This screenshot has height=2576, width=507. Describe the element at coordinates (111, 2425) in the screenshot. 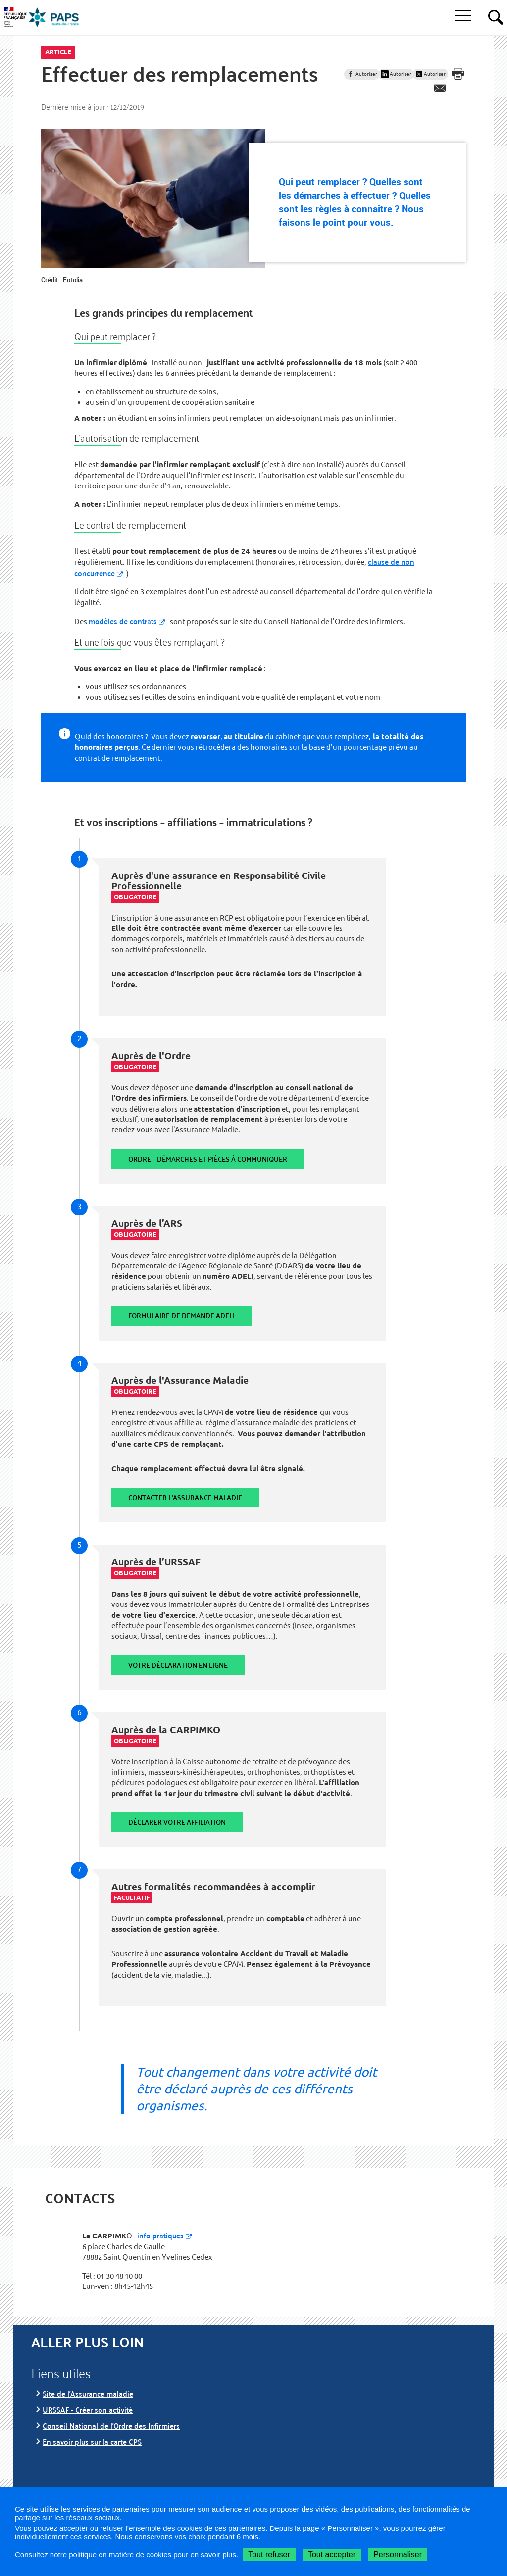

I see `Conseil National de l’Ordre des Infirmiers` at that location.